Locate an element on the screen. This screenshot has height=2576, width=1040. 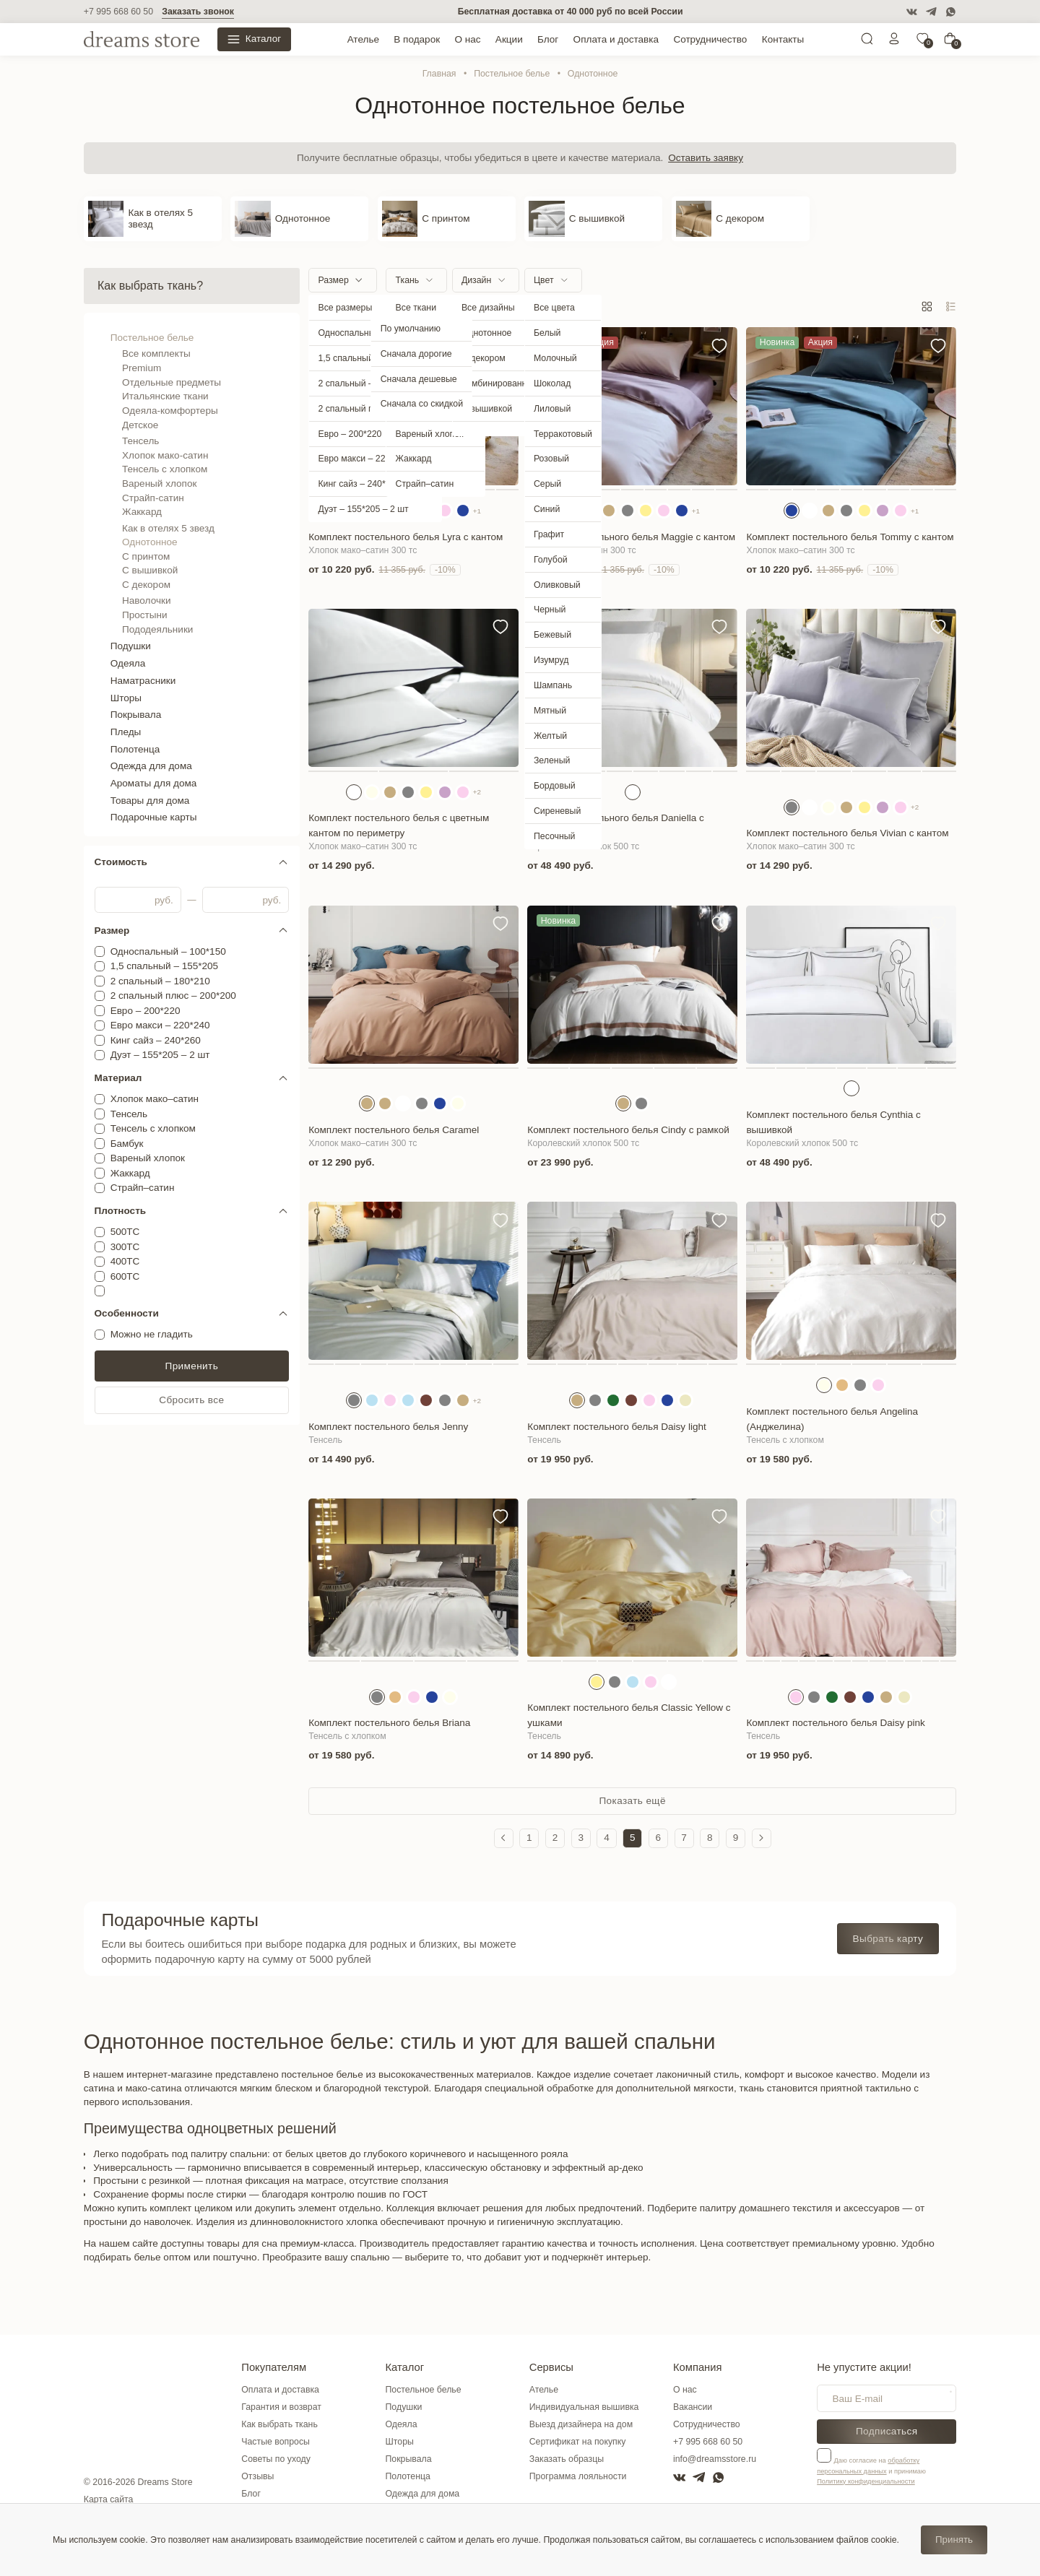
Товары для дома is located at coordinates (150, 800).